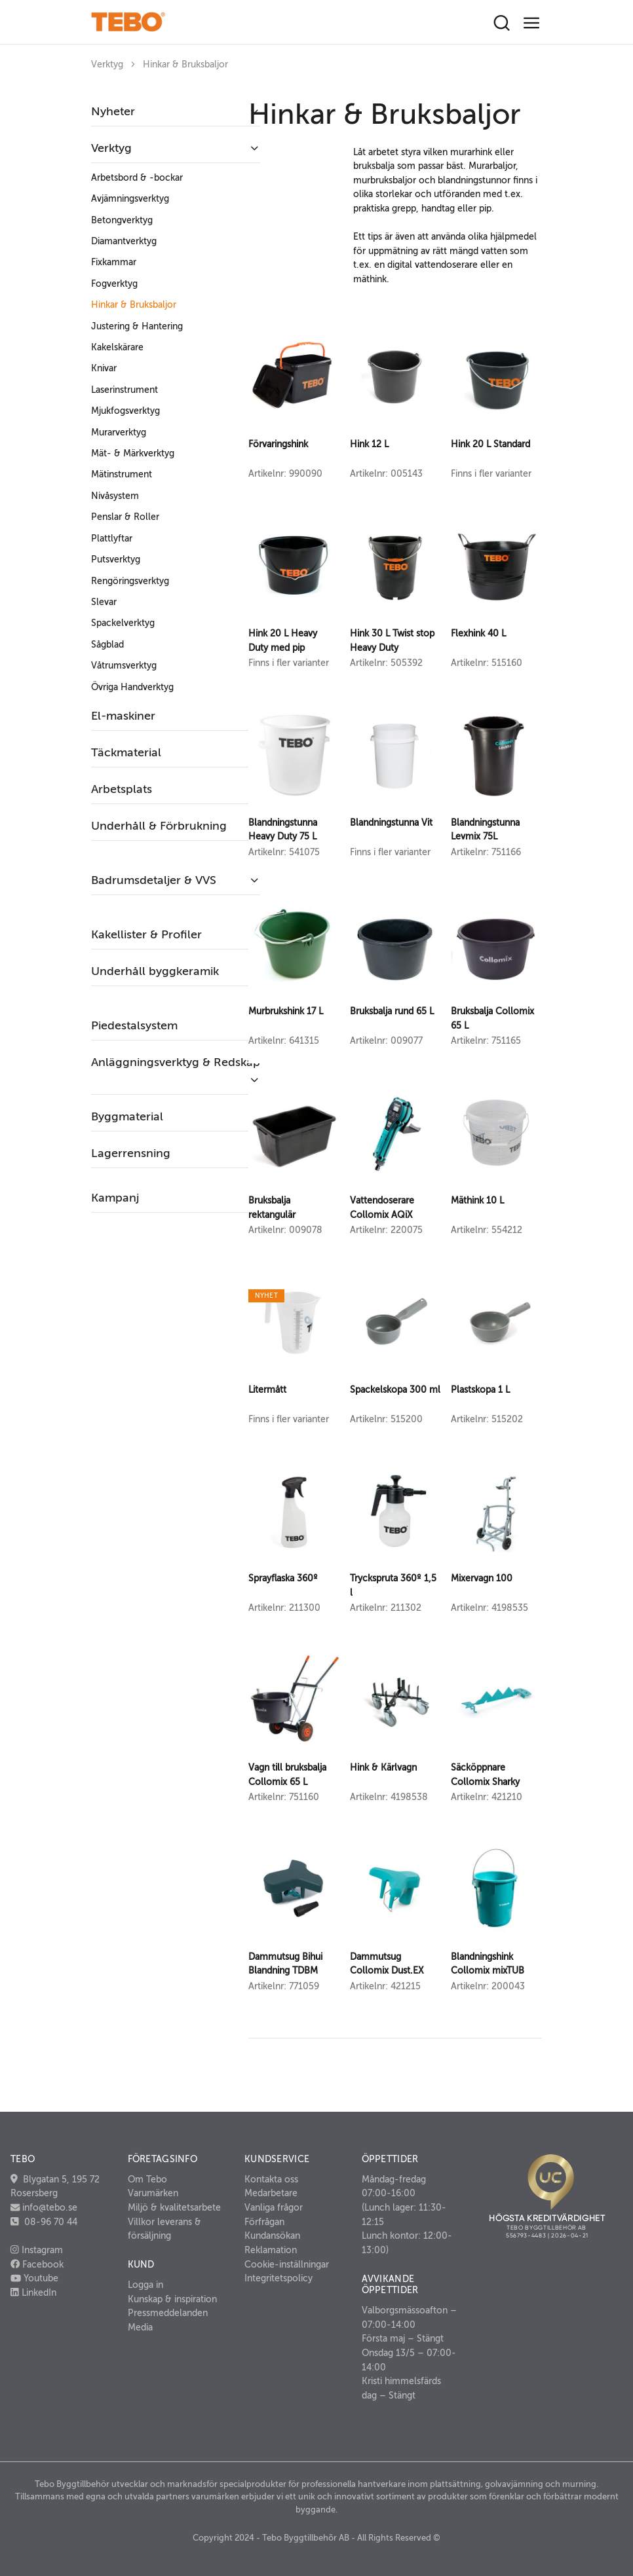 This screenshot has height=2576, width=633. Describe the element at coordinates (155, 971) in the screenshot. I see `Underhåll byggkeramik` at that location.